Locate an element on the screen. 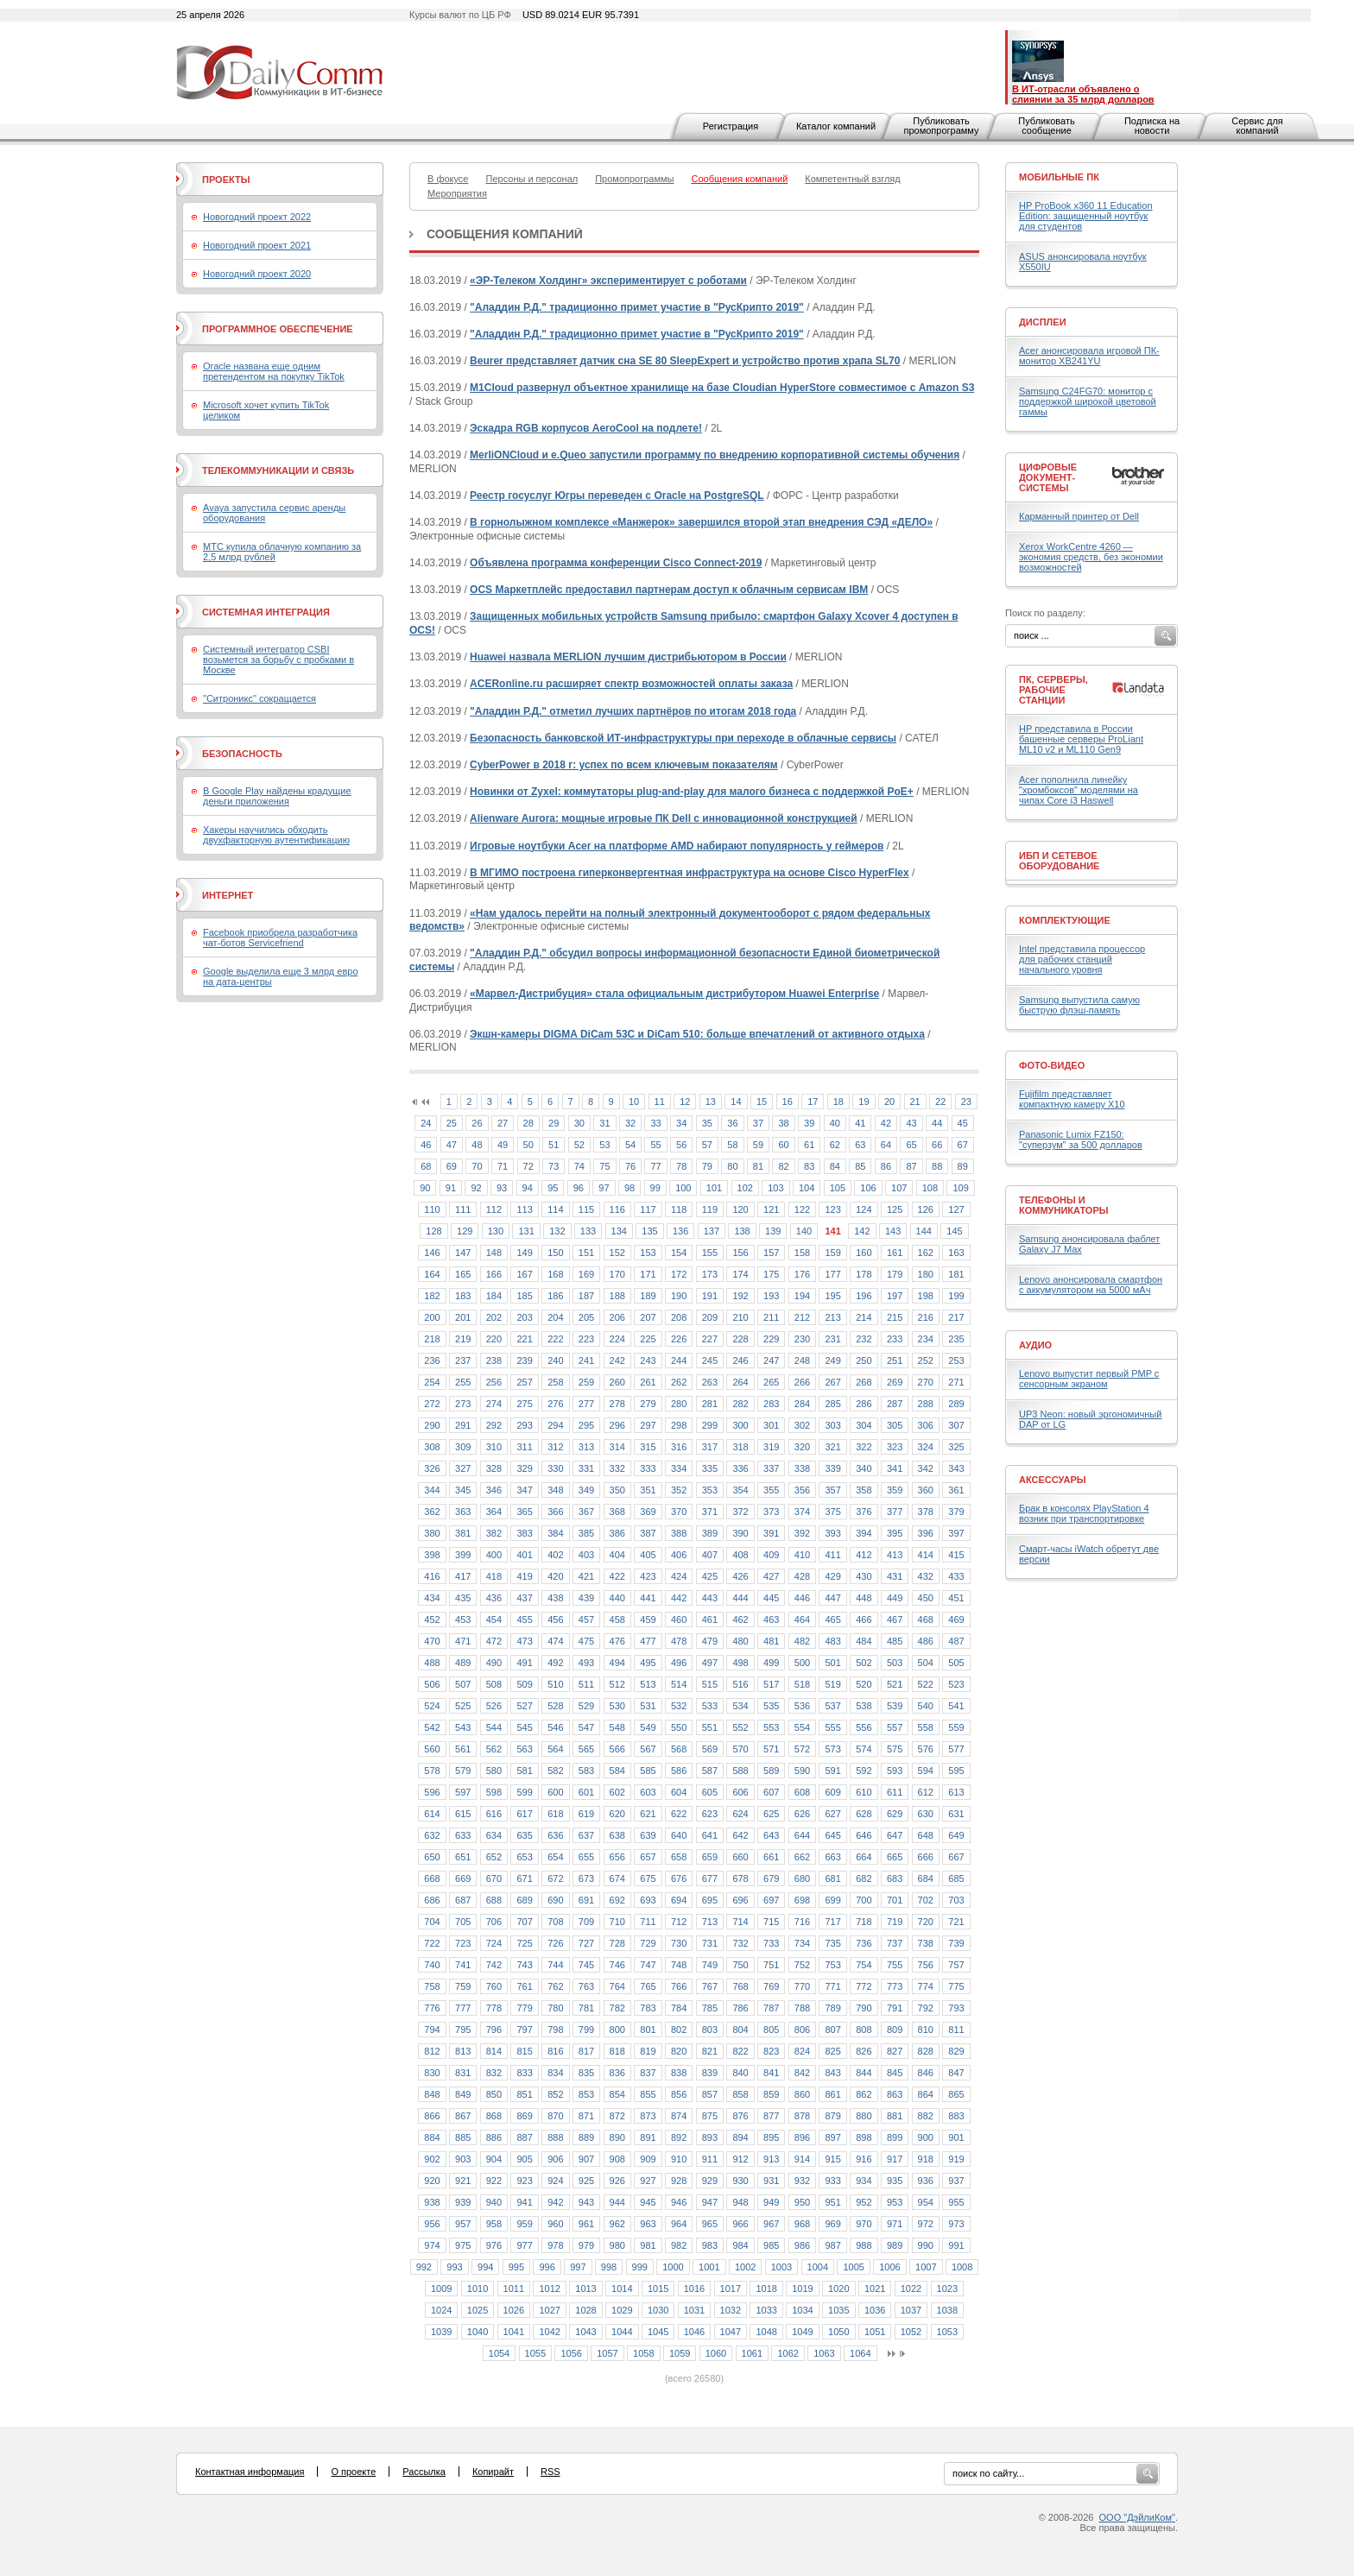 This screenshot has height=2576, width=1354. 321 is located at coordinates (832, 1447).